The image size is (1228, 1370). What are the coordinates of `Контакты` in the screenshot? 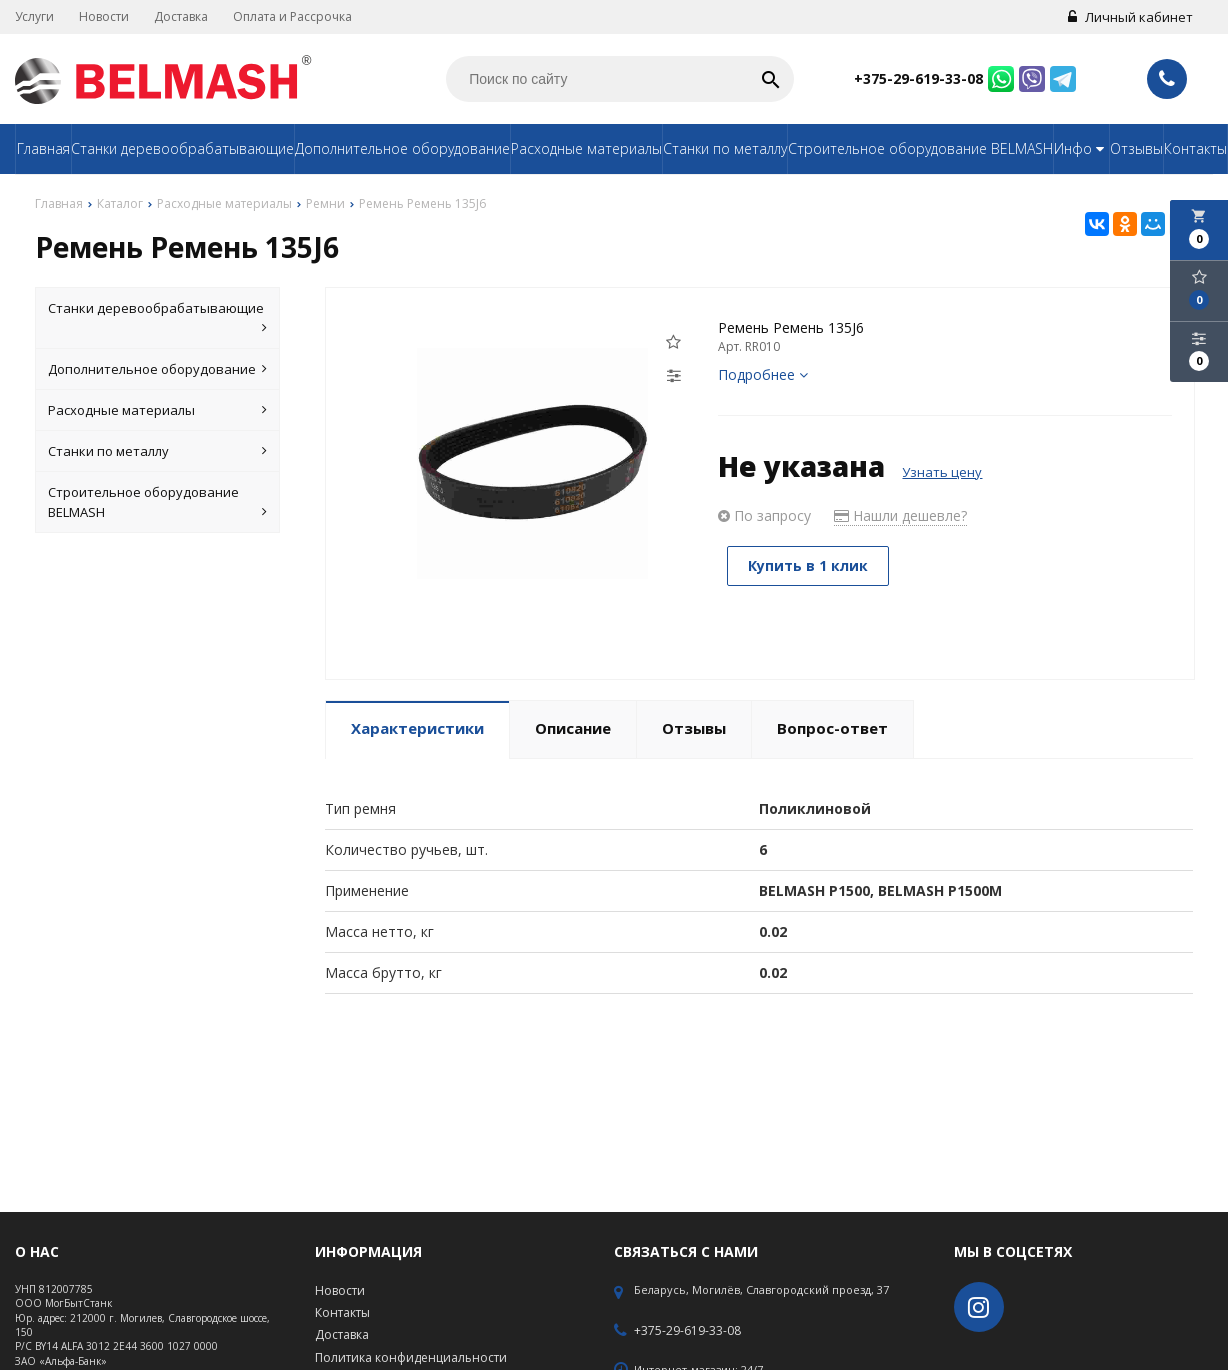 It's located at (1195, 148).